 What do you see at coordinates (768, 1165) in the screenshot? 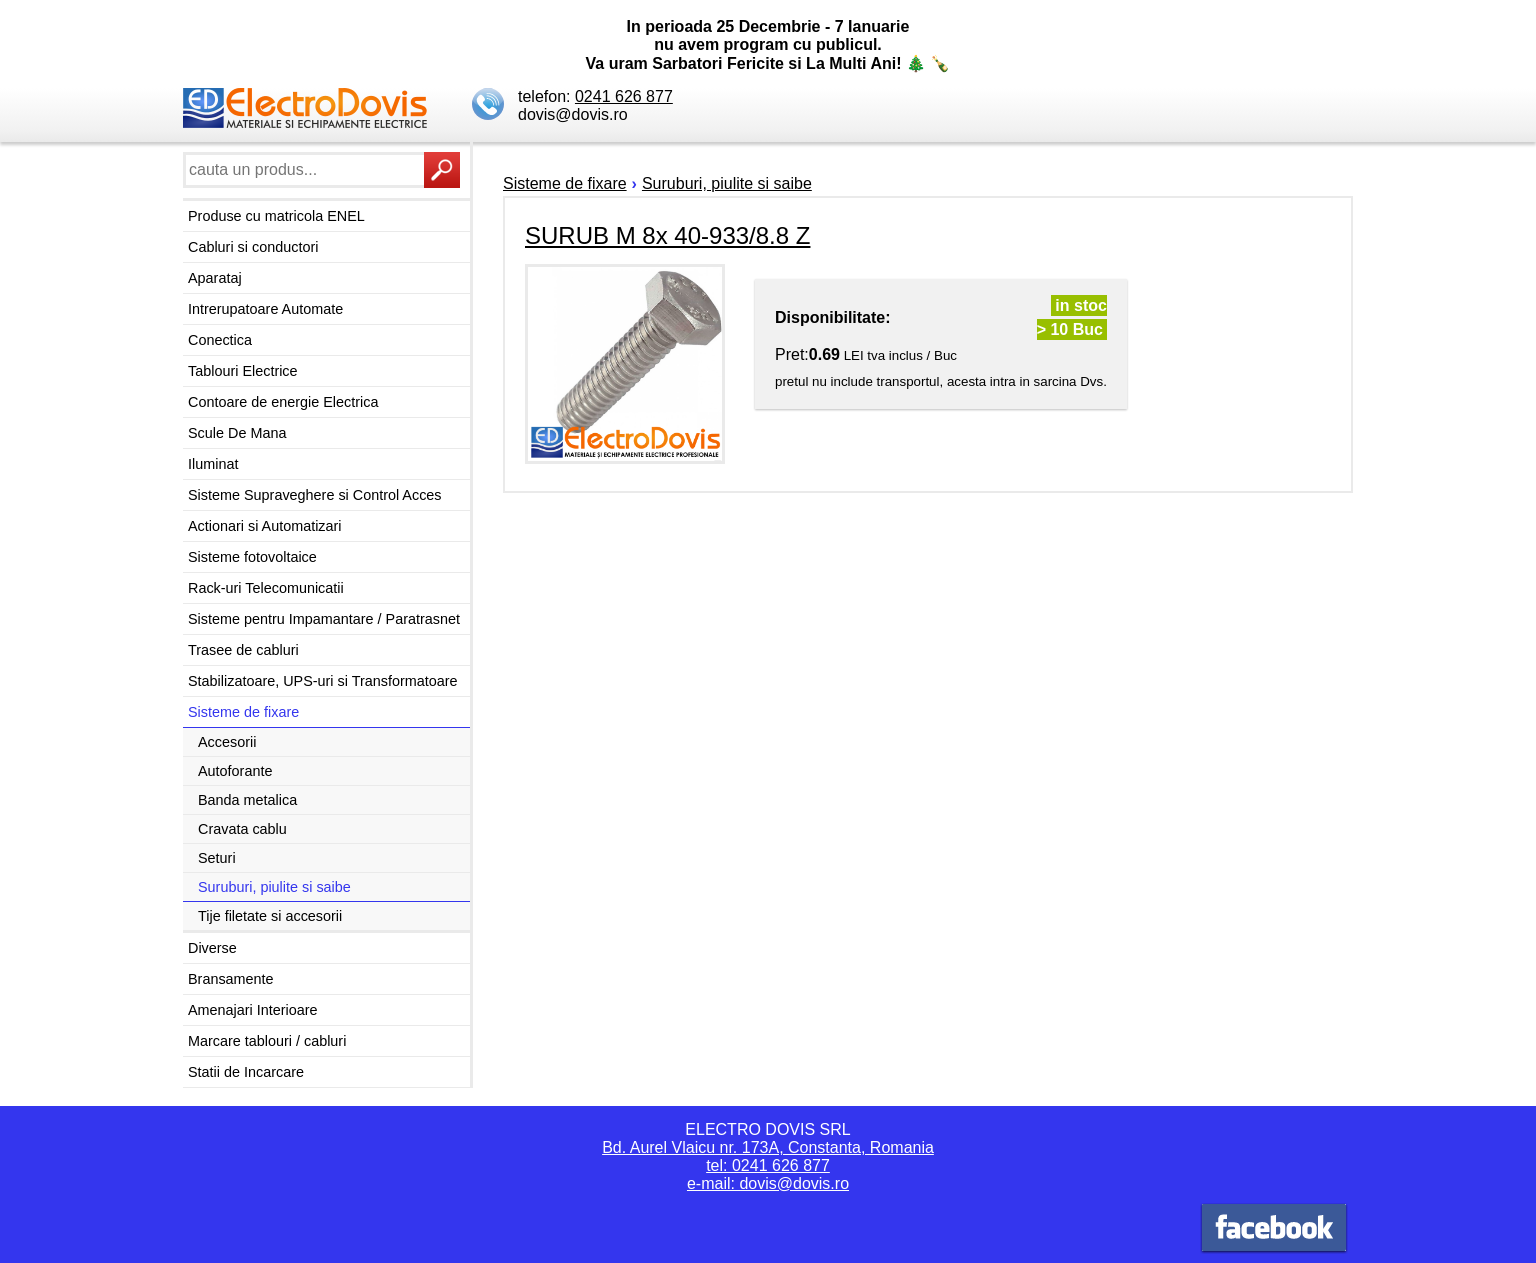
I see `tel: 0241 626 877` at bounding box center [768, 1165].